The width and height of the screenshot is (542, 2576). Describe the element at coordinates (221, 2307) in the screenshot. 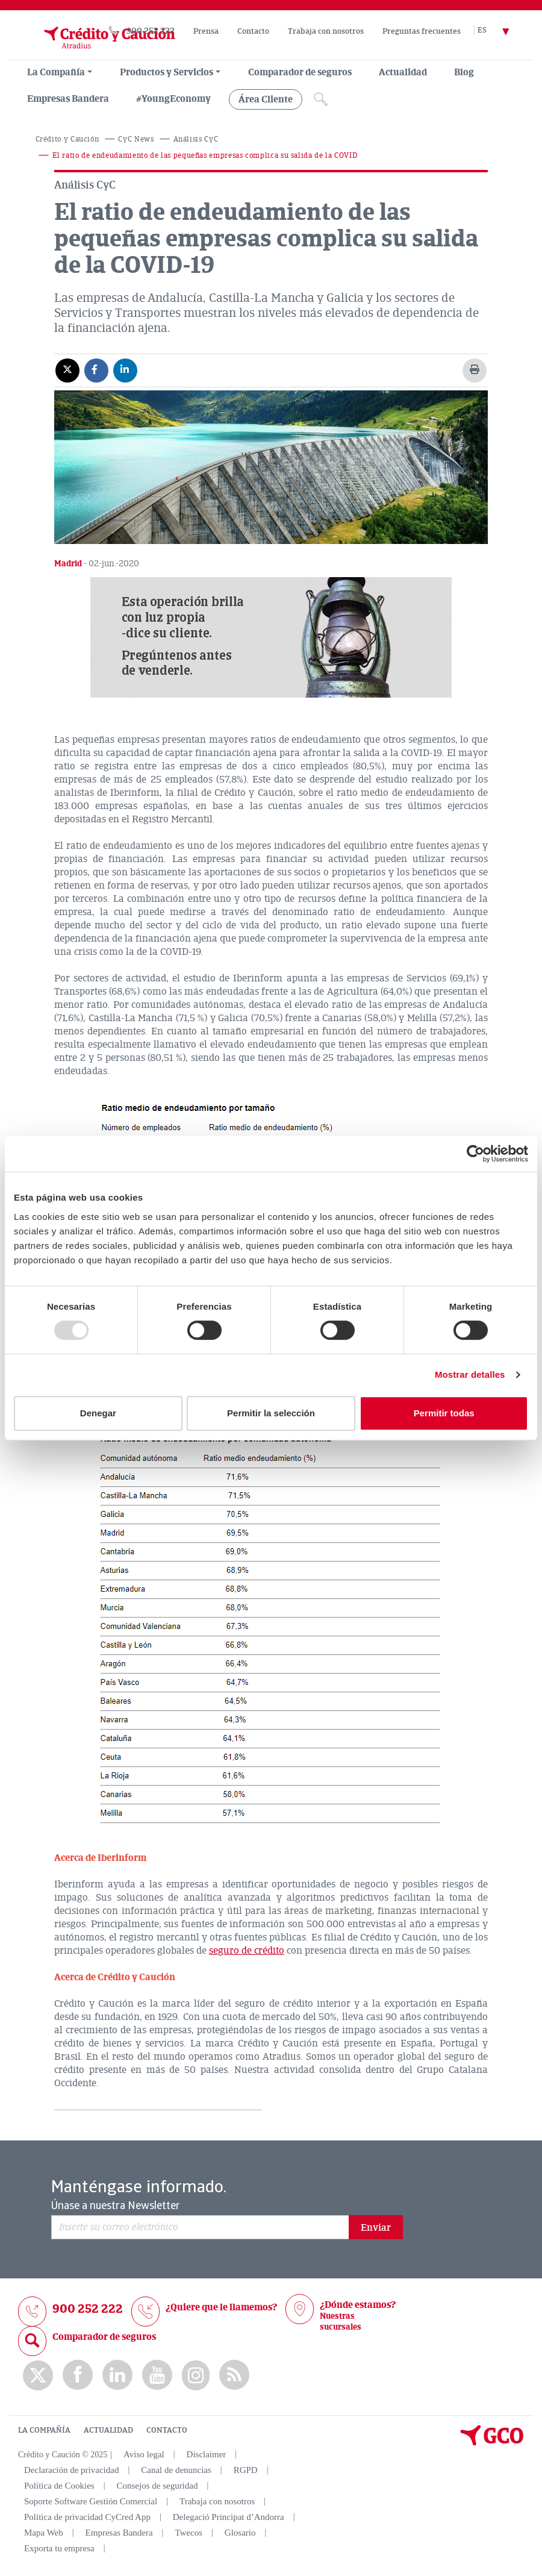

I see `¿Quiere que le llamemos?` at that location.